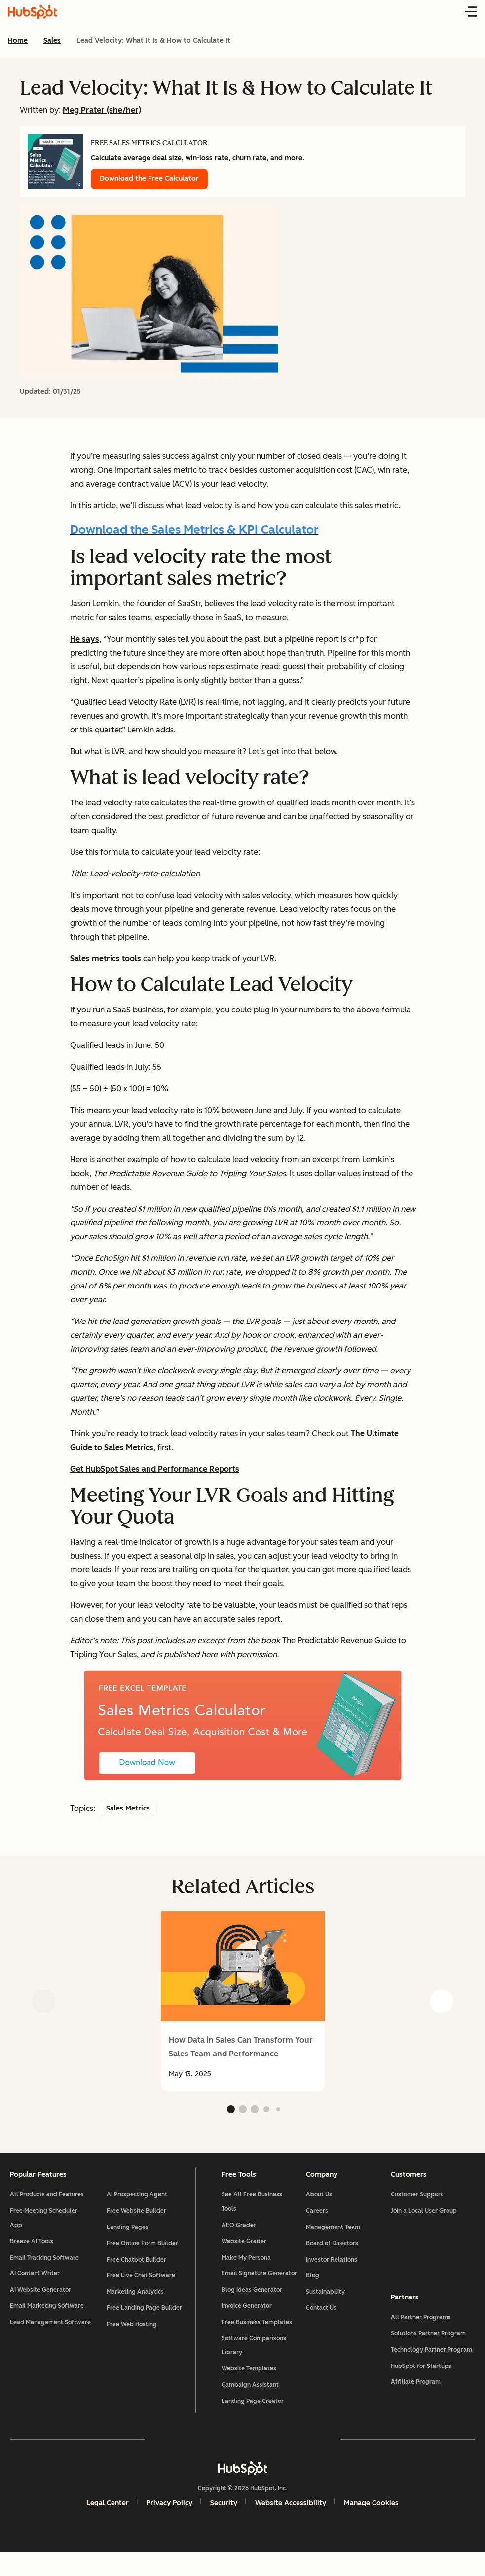 Image resolution: width=485 pixels, height=2576 pixels. What do you see at coordinates (242, 2491) in the screenshot?
I see `[HubSpot]` at bounding box center [242, 2491].